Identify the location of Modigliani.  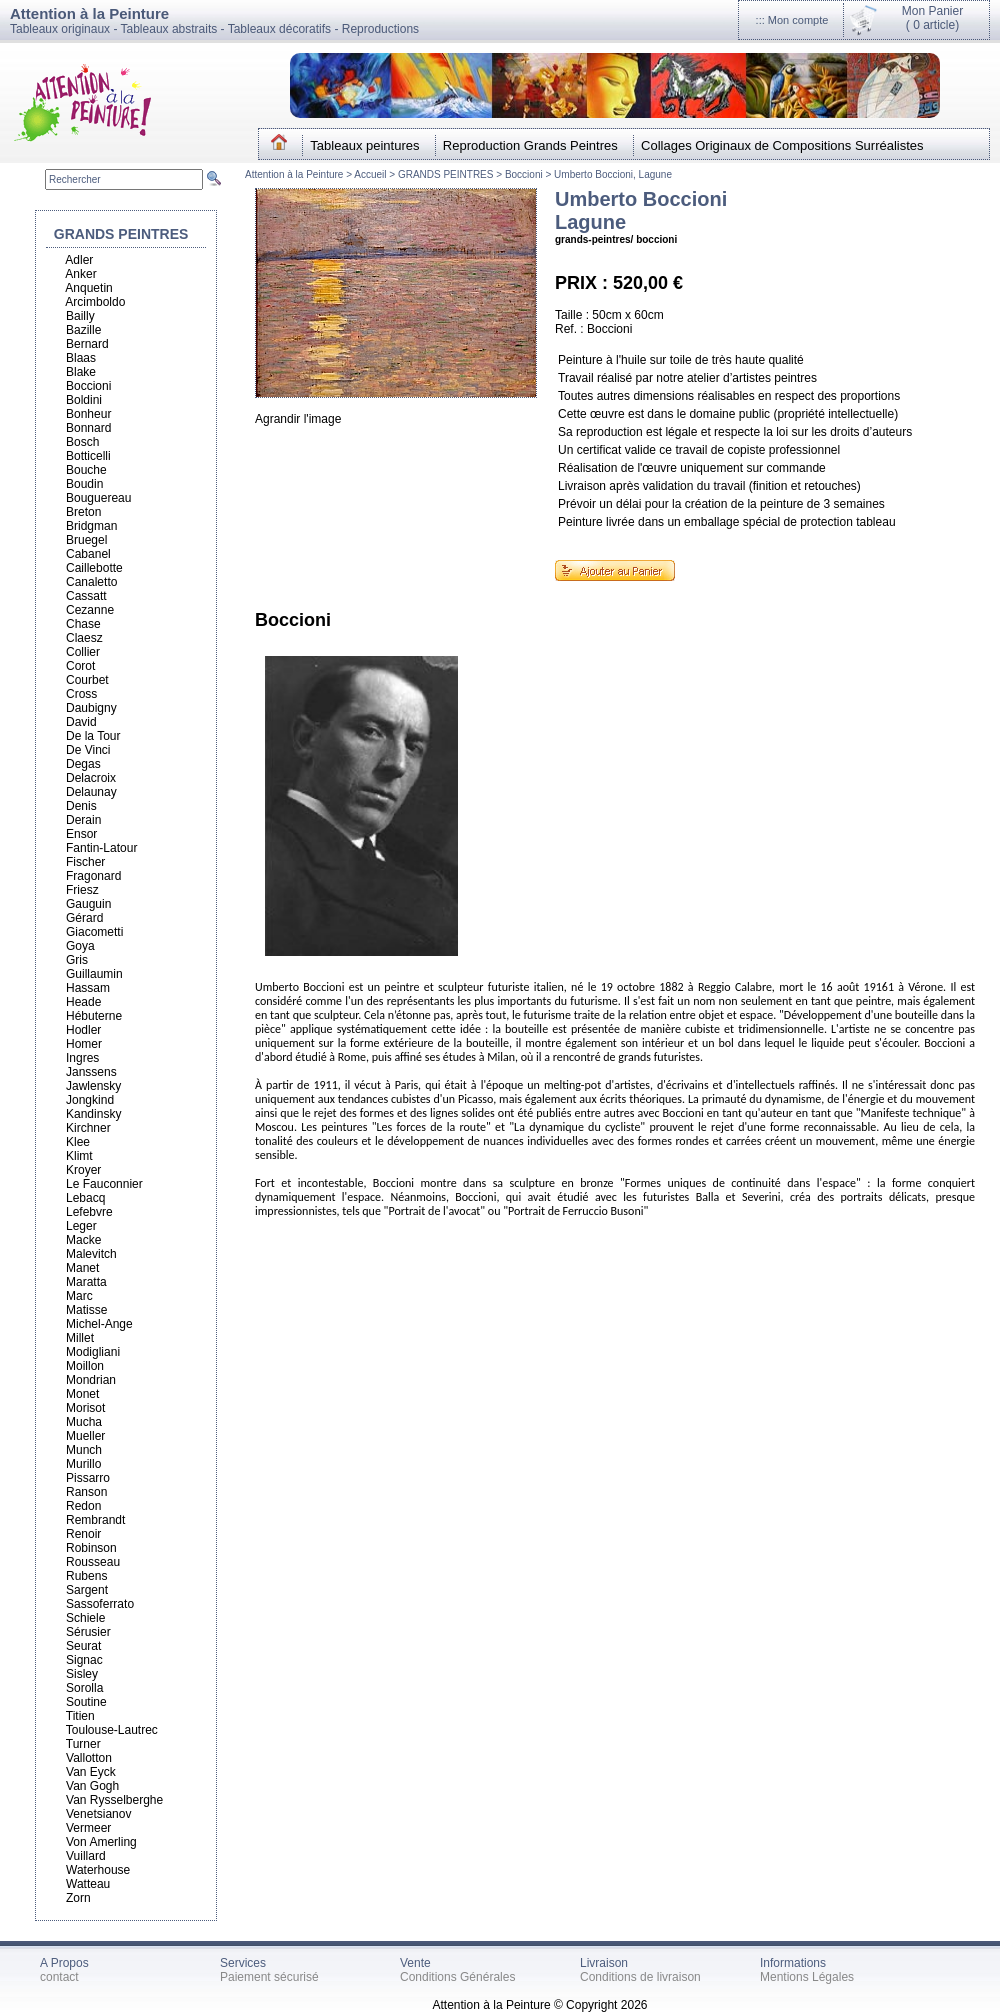
(93, 1352).